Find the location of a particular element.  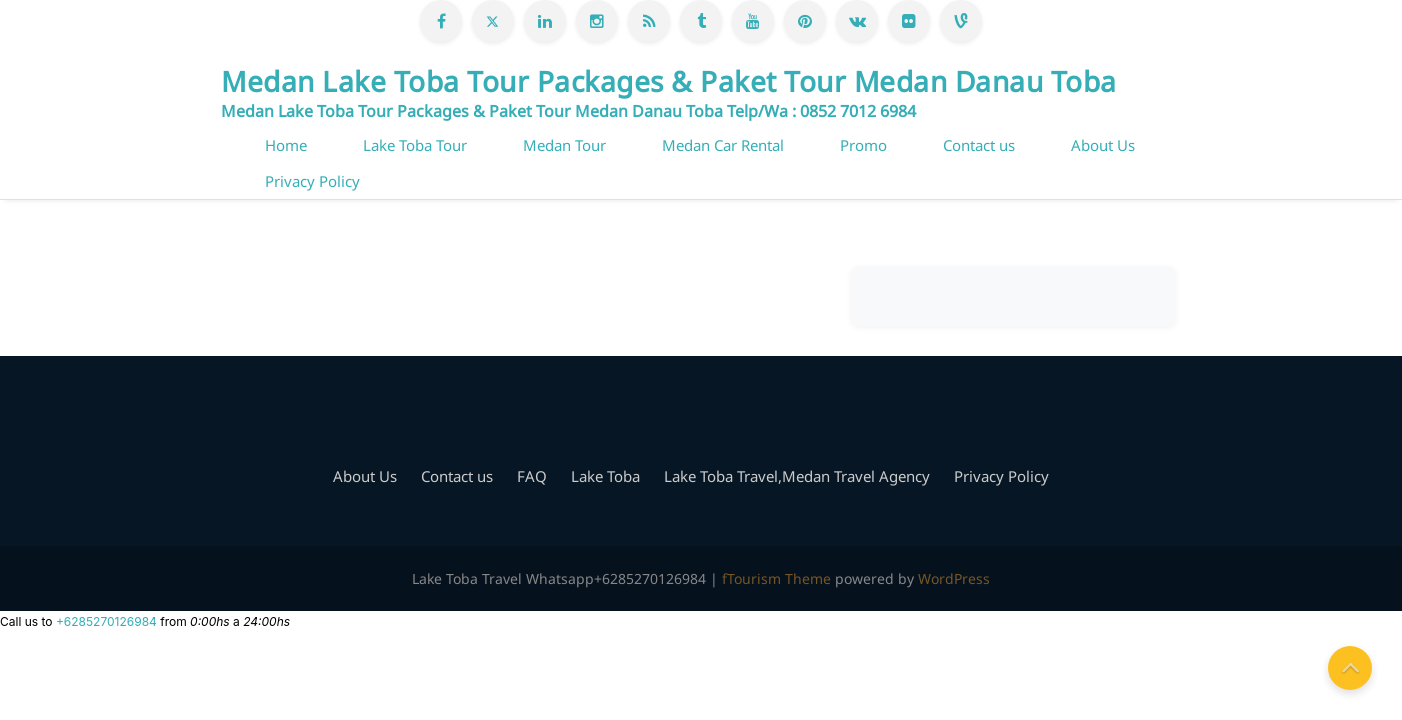

+6285270126984 is located at coordinates (106, 621).